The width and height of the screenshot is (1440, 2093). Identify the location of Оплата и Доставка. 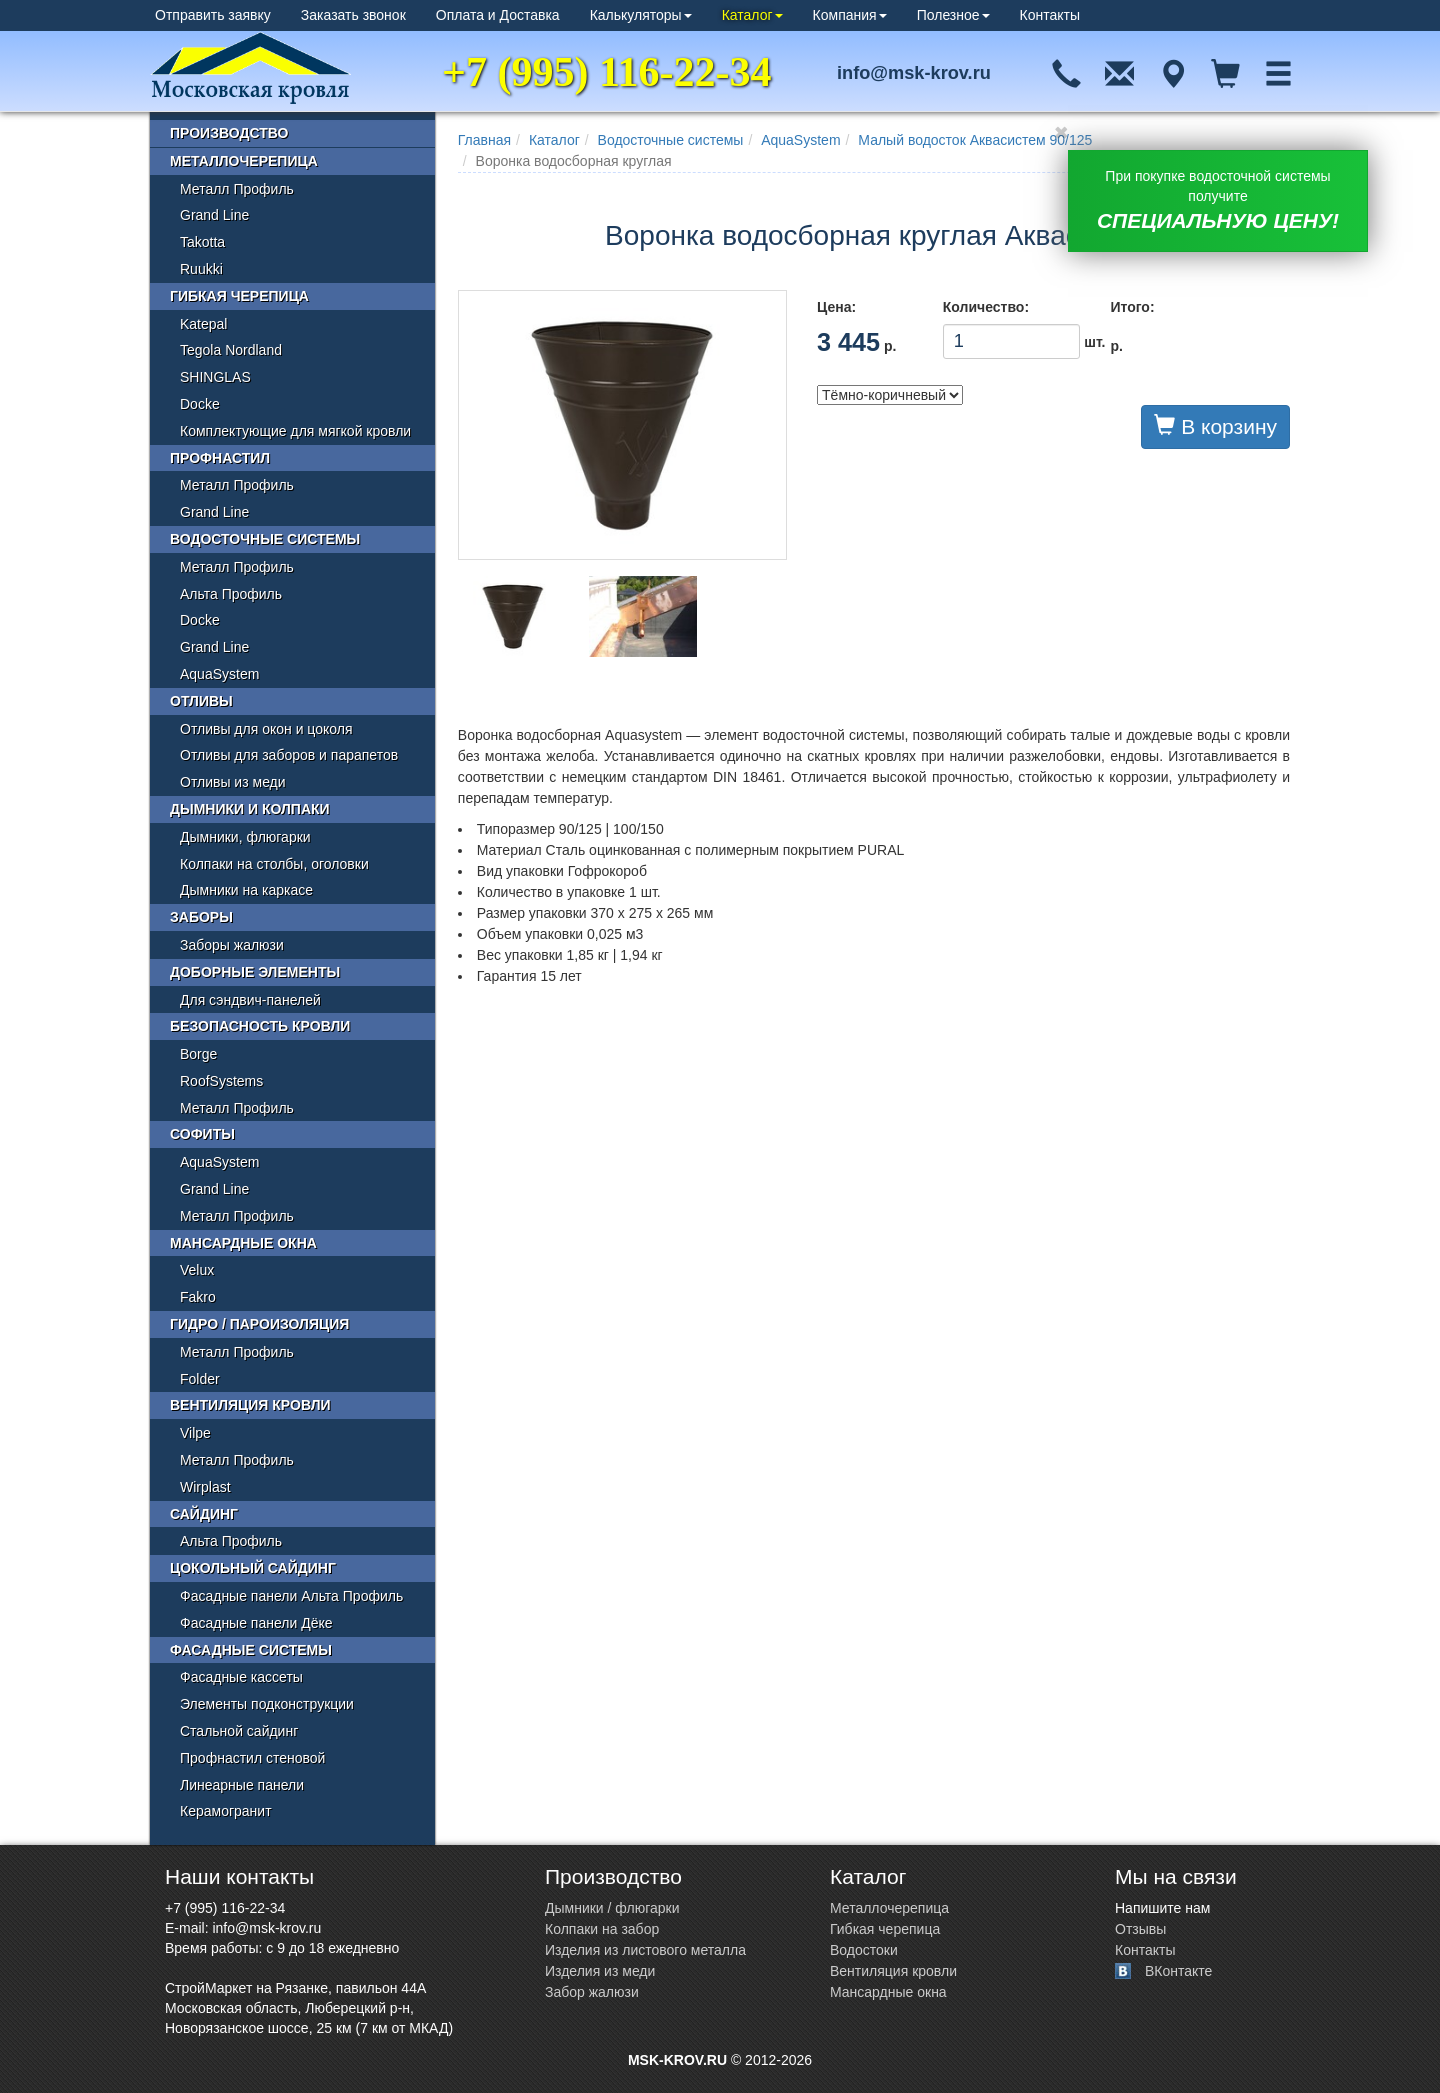
(498, 15).